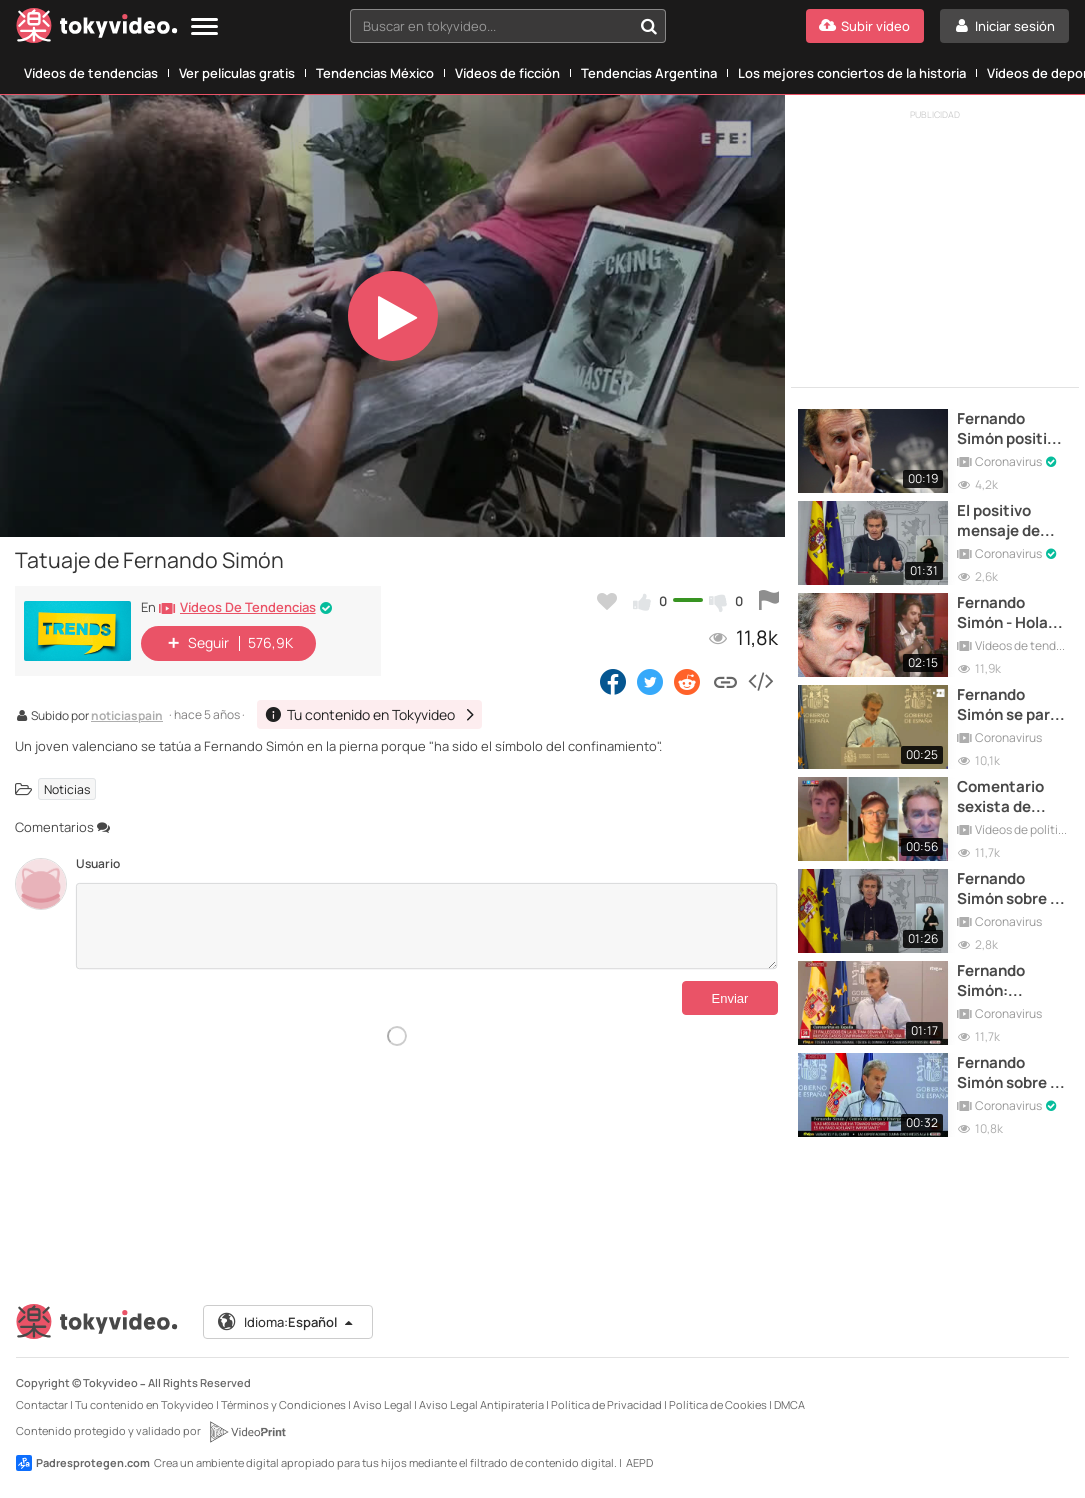 The image size is (1085, 1498). I want to click on Política de Cookies, so click(718, 1404).